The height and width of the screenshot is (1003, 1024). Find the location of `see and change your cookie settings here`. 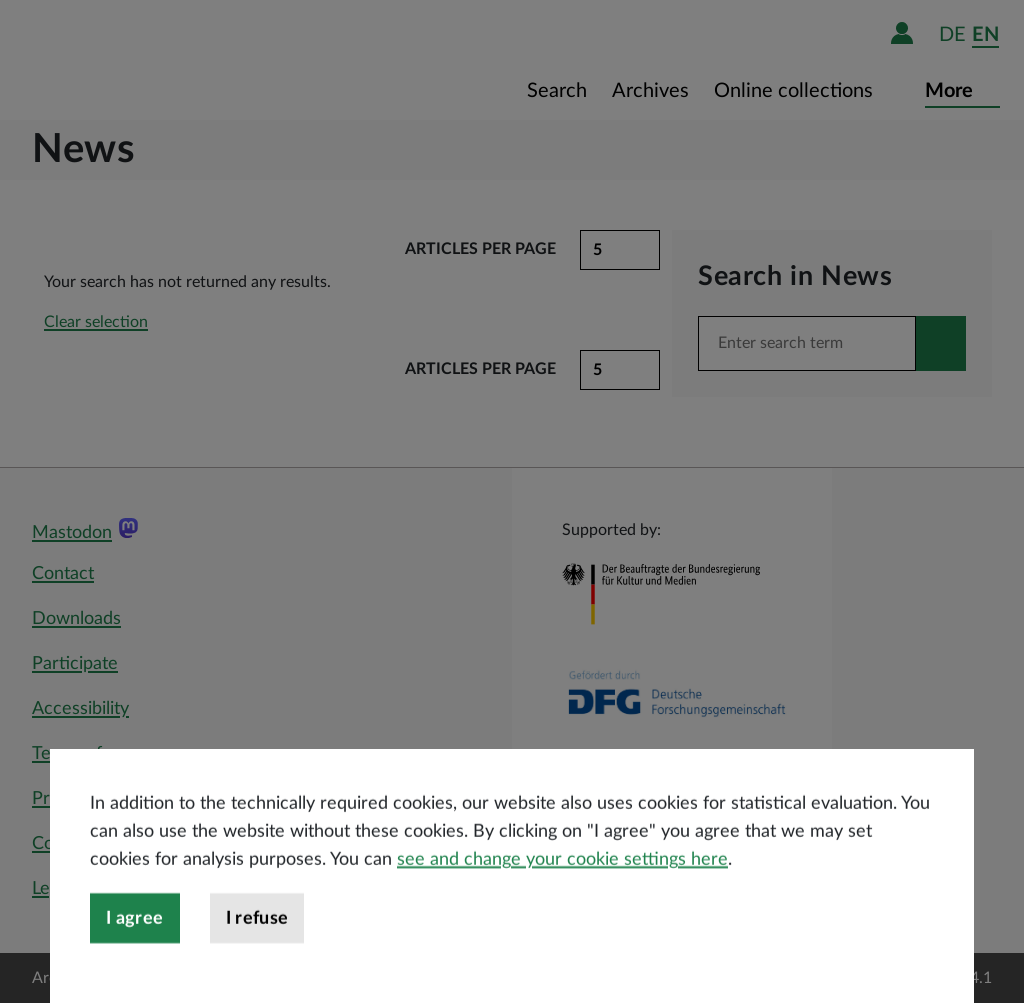

see and change your cookie settings here is located at coordinates (562, 904).